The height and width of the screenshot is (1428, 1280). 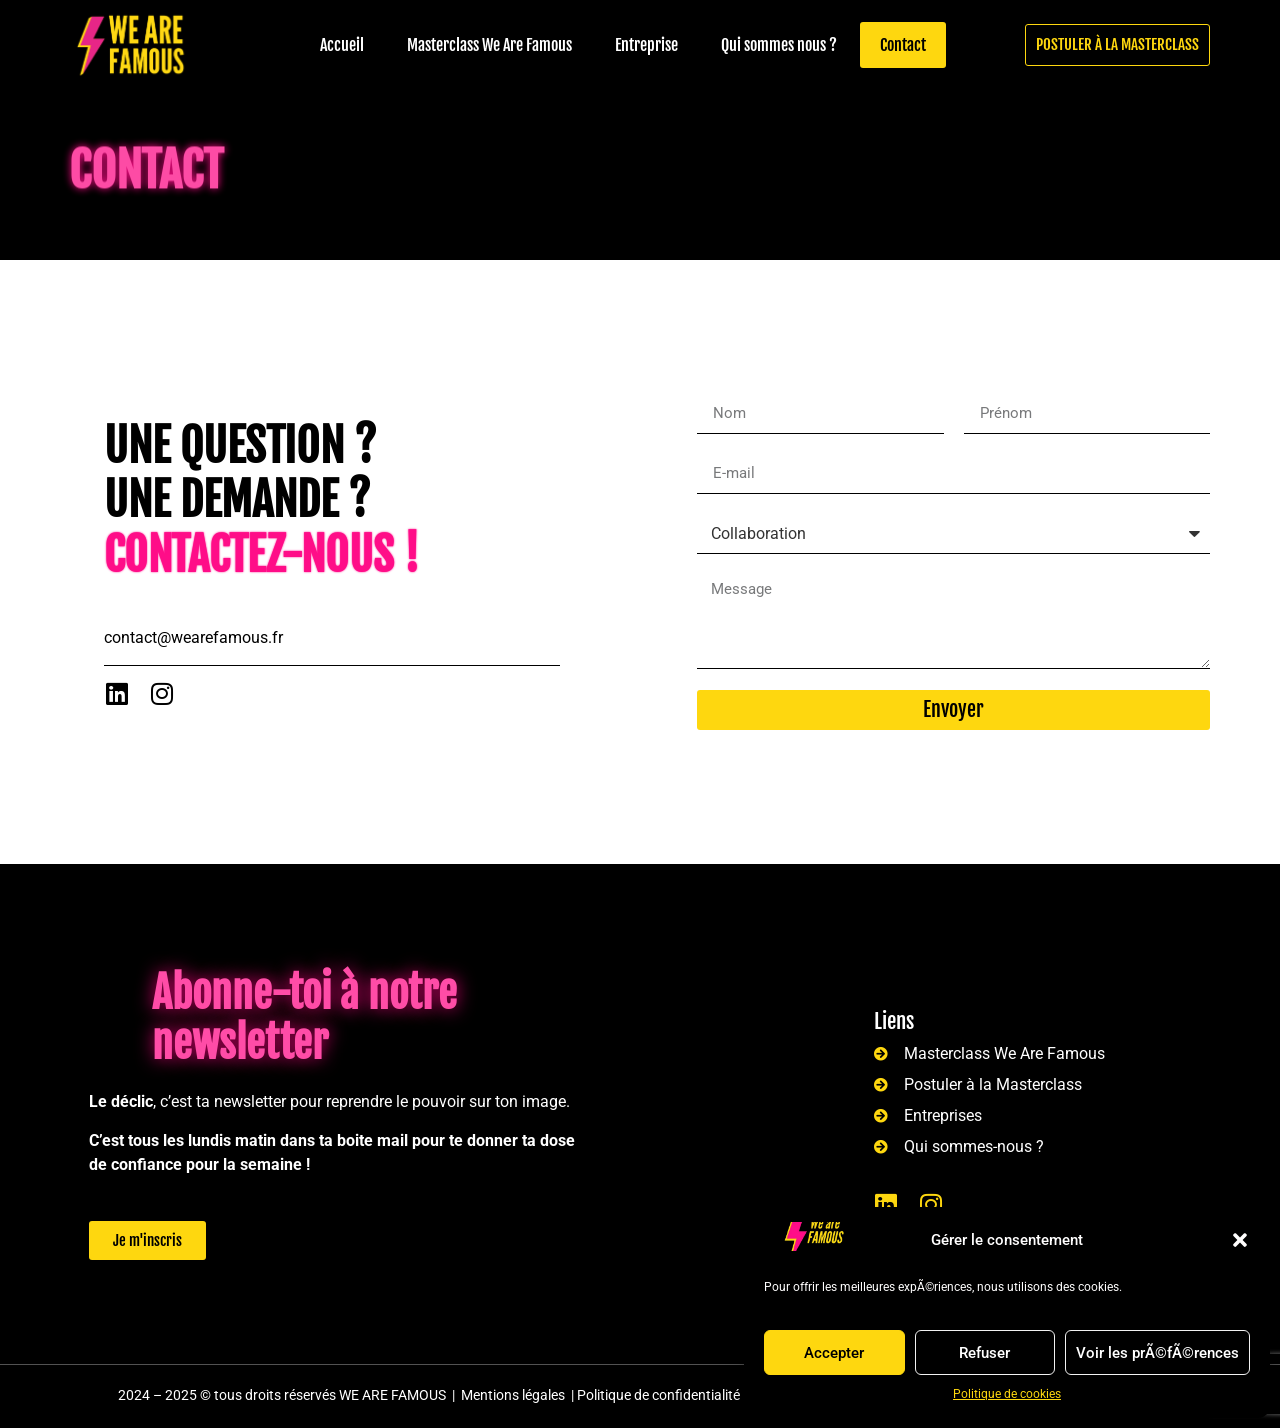 What do you see at coordinates (984, 1353) in the screenshot?
I see `Refuser` at bounding box center [984, 1353].